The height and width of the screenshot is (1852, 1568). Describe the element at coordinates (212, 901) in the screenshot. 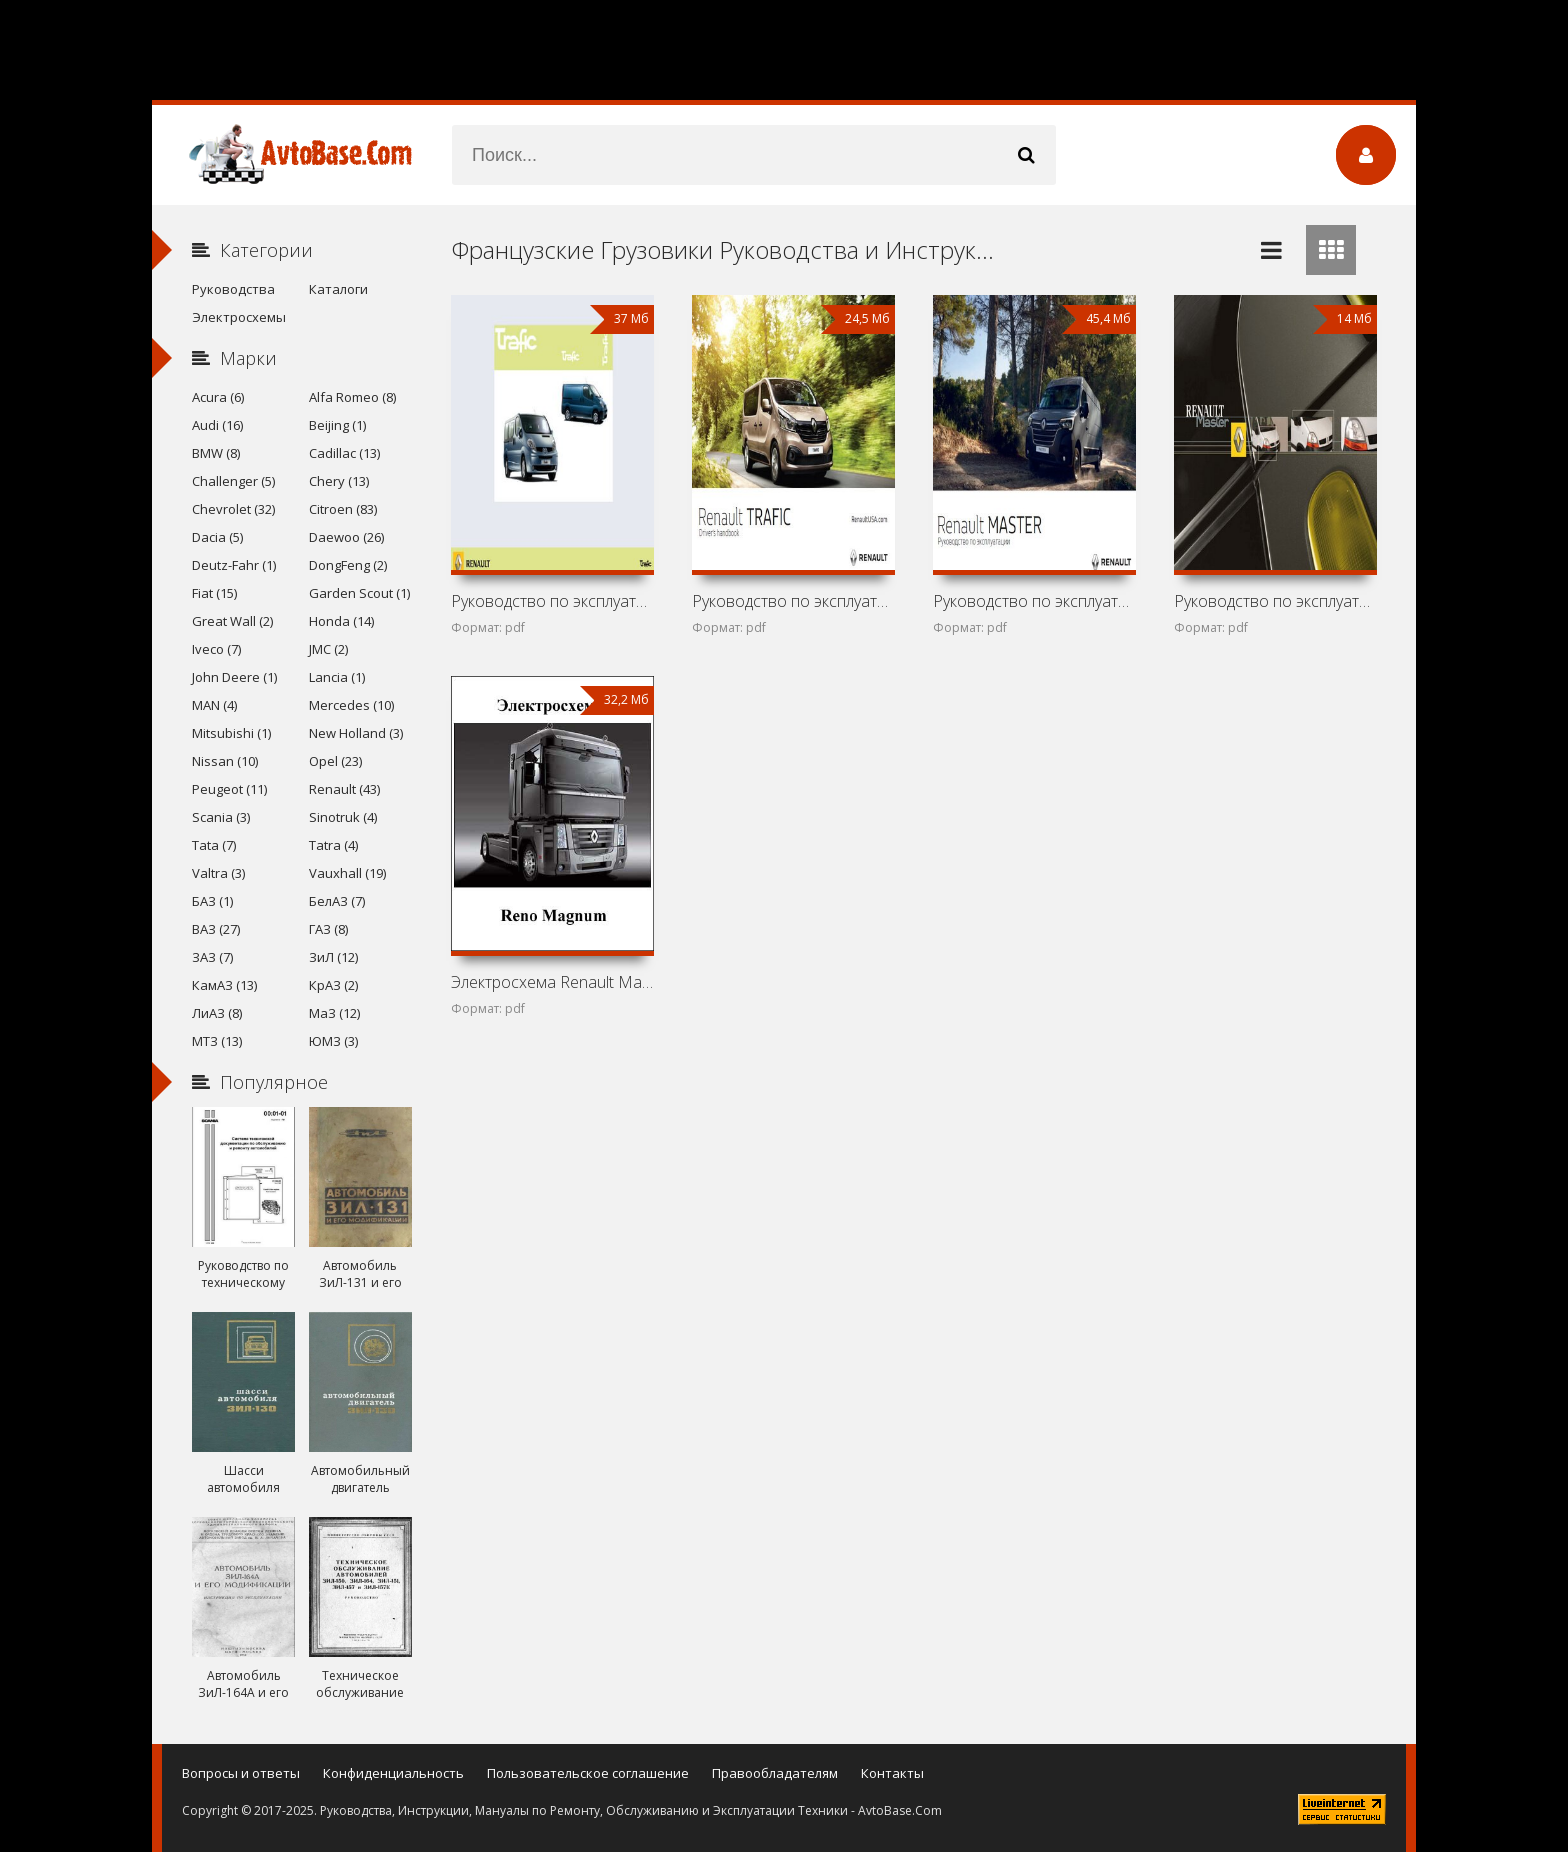

I see `БАЗ (1)` at that location.